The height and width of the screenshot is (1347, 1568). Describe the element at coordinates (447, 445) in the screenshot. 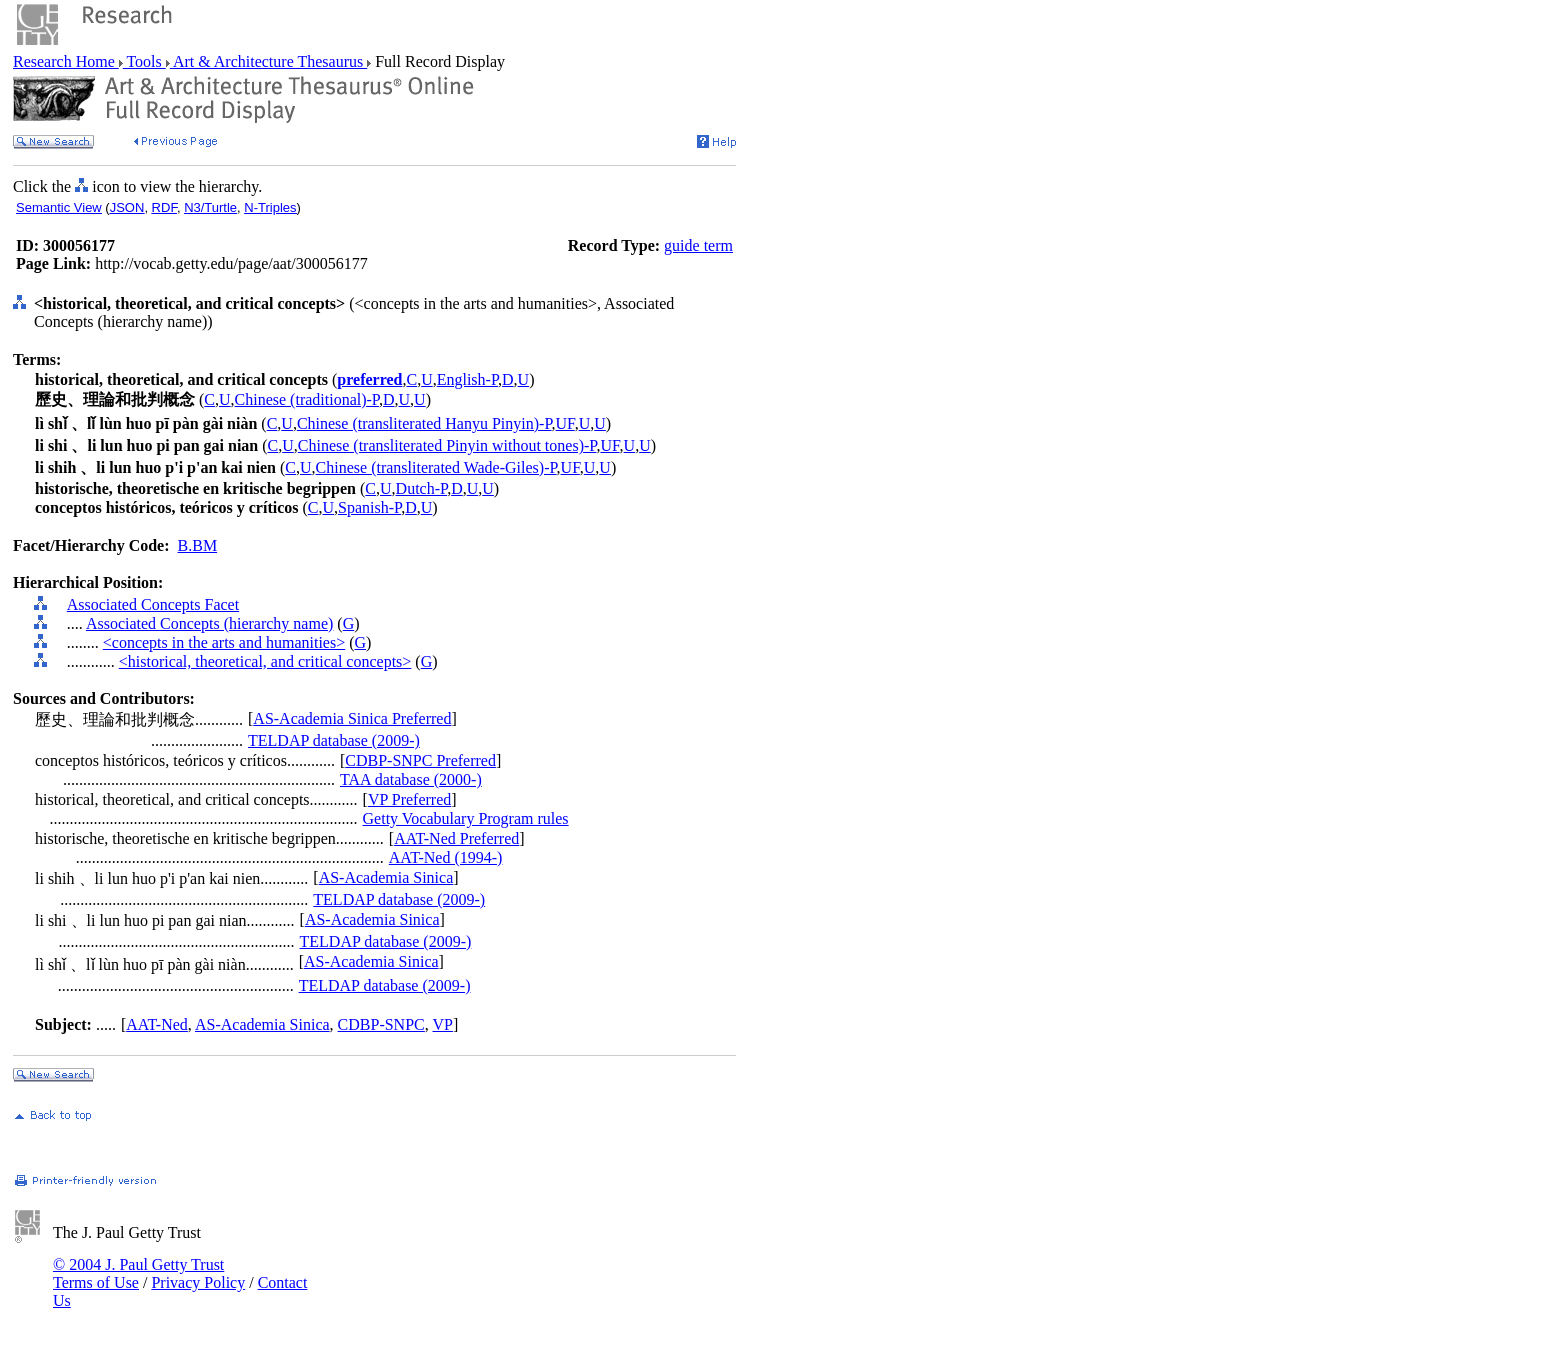

I see `Chinese (transliterated Pinyin without tones)-P` at that location.